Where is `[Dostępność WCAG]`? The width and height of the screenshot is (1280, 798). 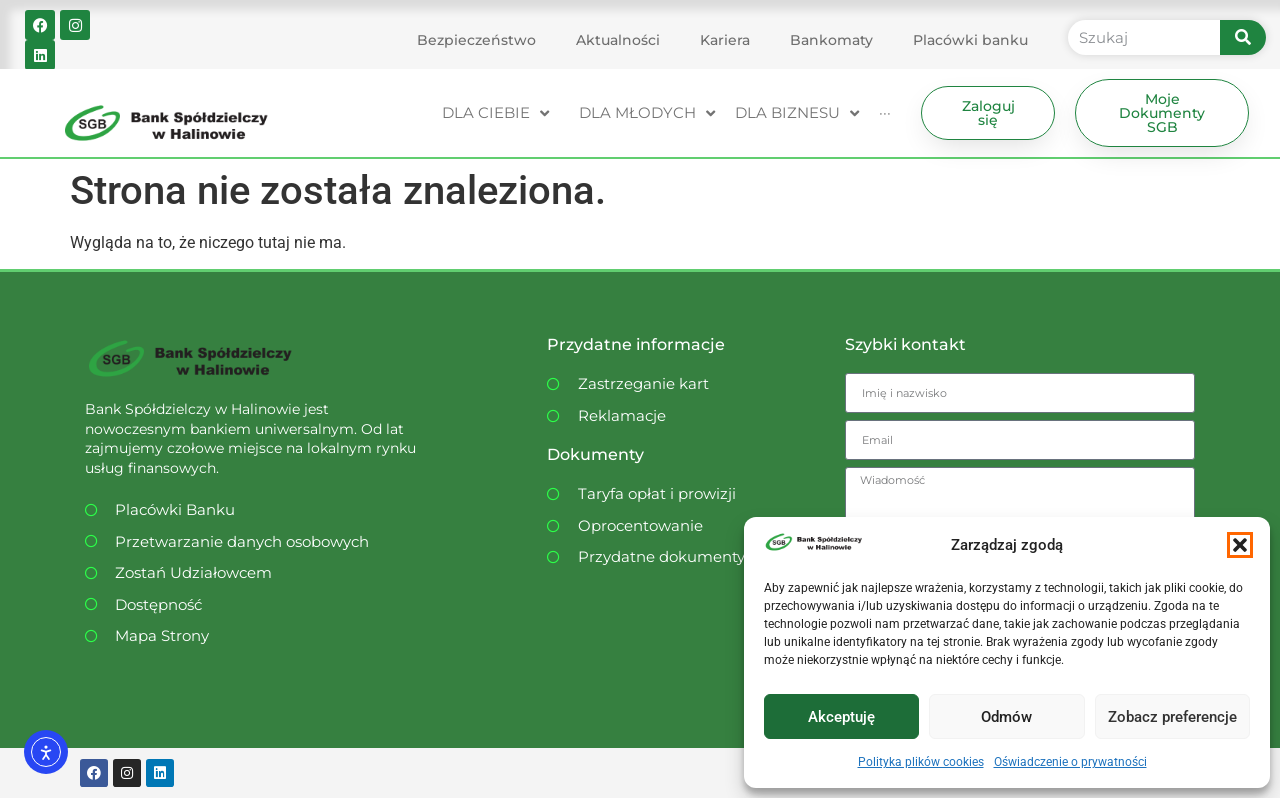 [Dostępność WCAG] is located at coordinates (255, 605).